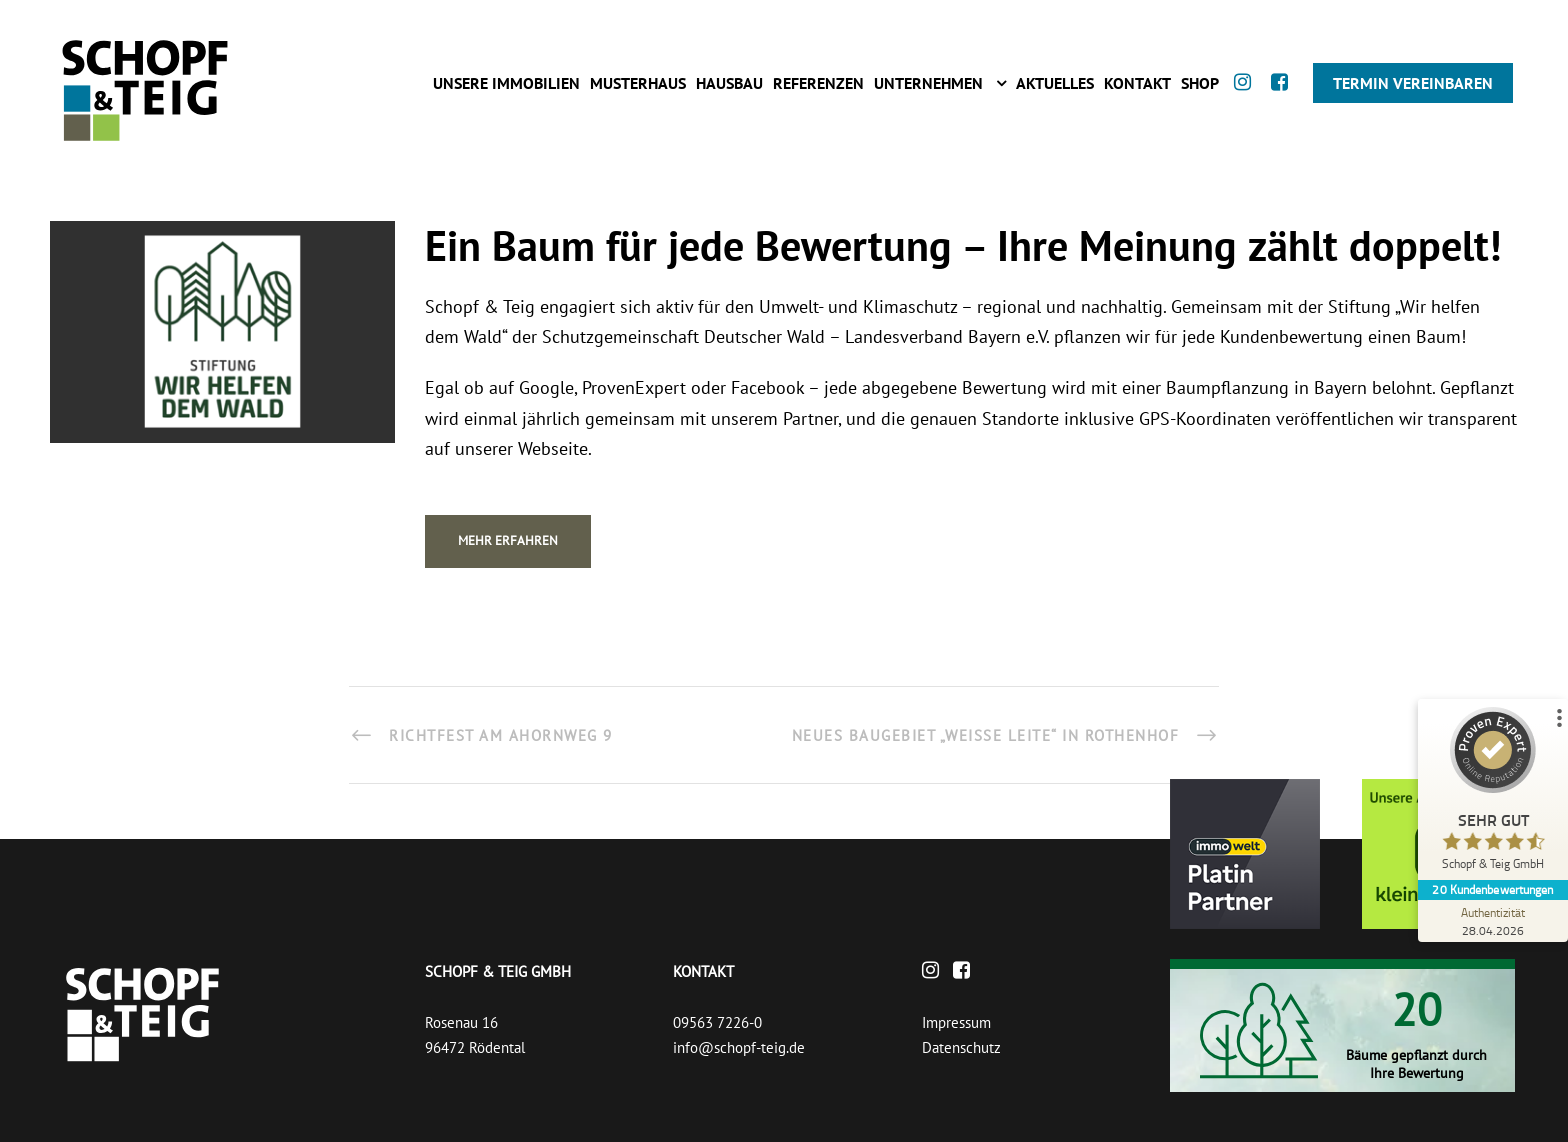 This screenshot has width=1568, height=1142. Describe the element at coordinates (1493, 921) in the screenshot. I see `[Zur Echtheit der Bewertungen 28.04.2026]` at that location.